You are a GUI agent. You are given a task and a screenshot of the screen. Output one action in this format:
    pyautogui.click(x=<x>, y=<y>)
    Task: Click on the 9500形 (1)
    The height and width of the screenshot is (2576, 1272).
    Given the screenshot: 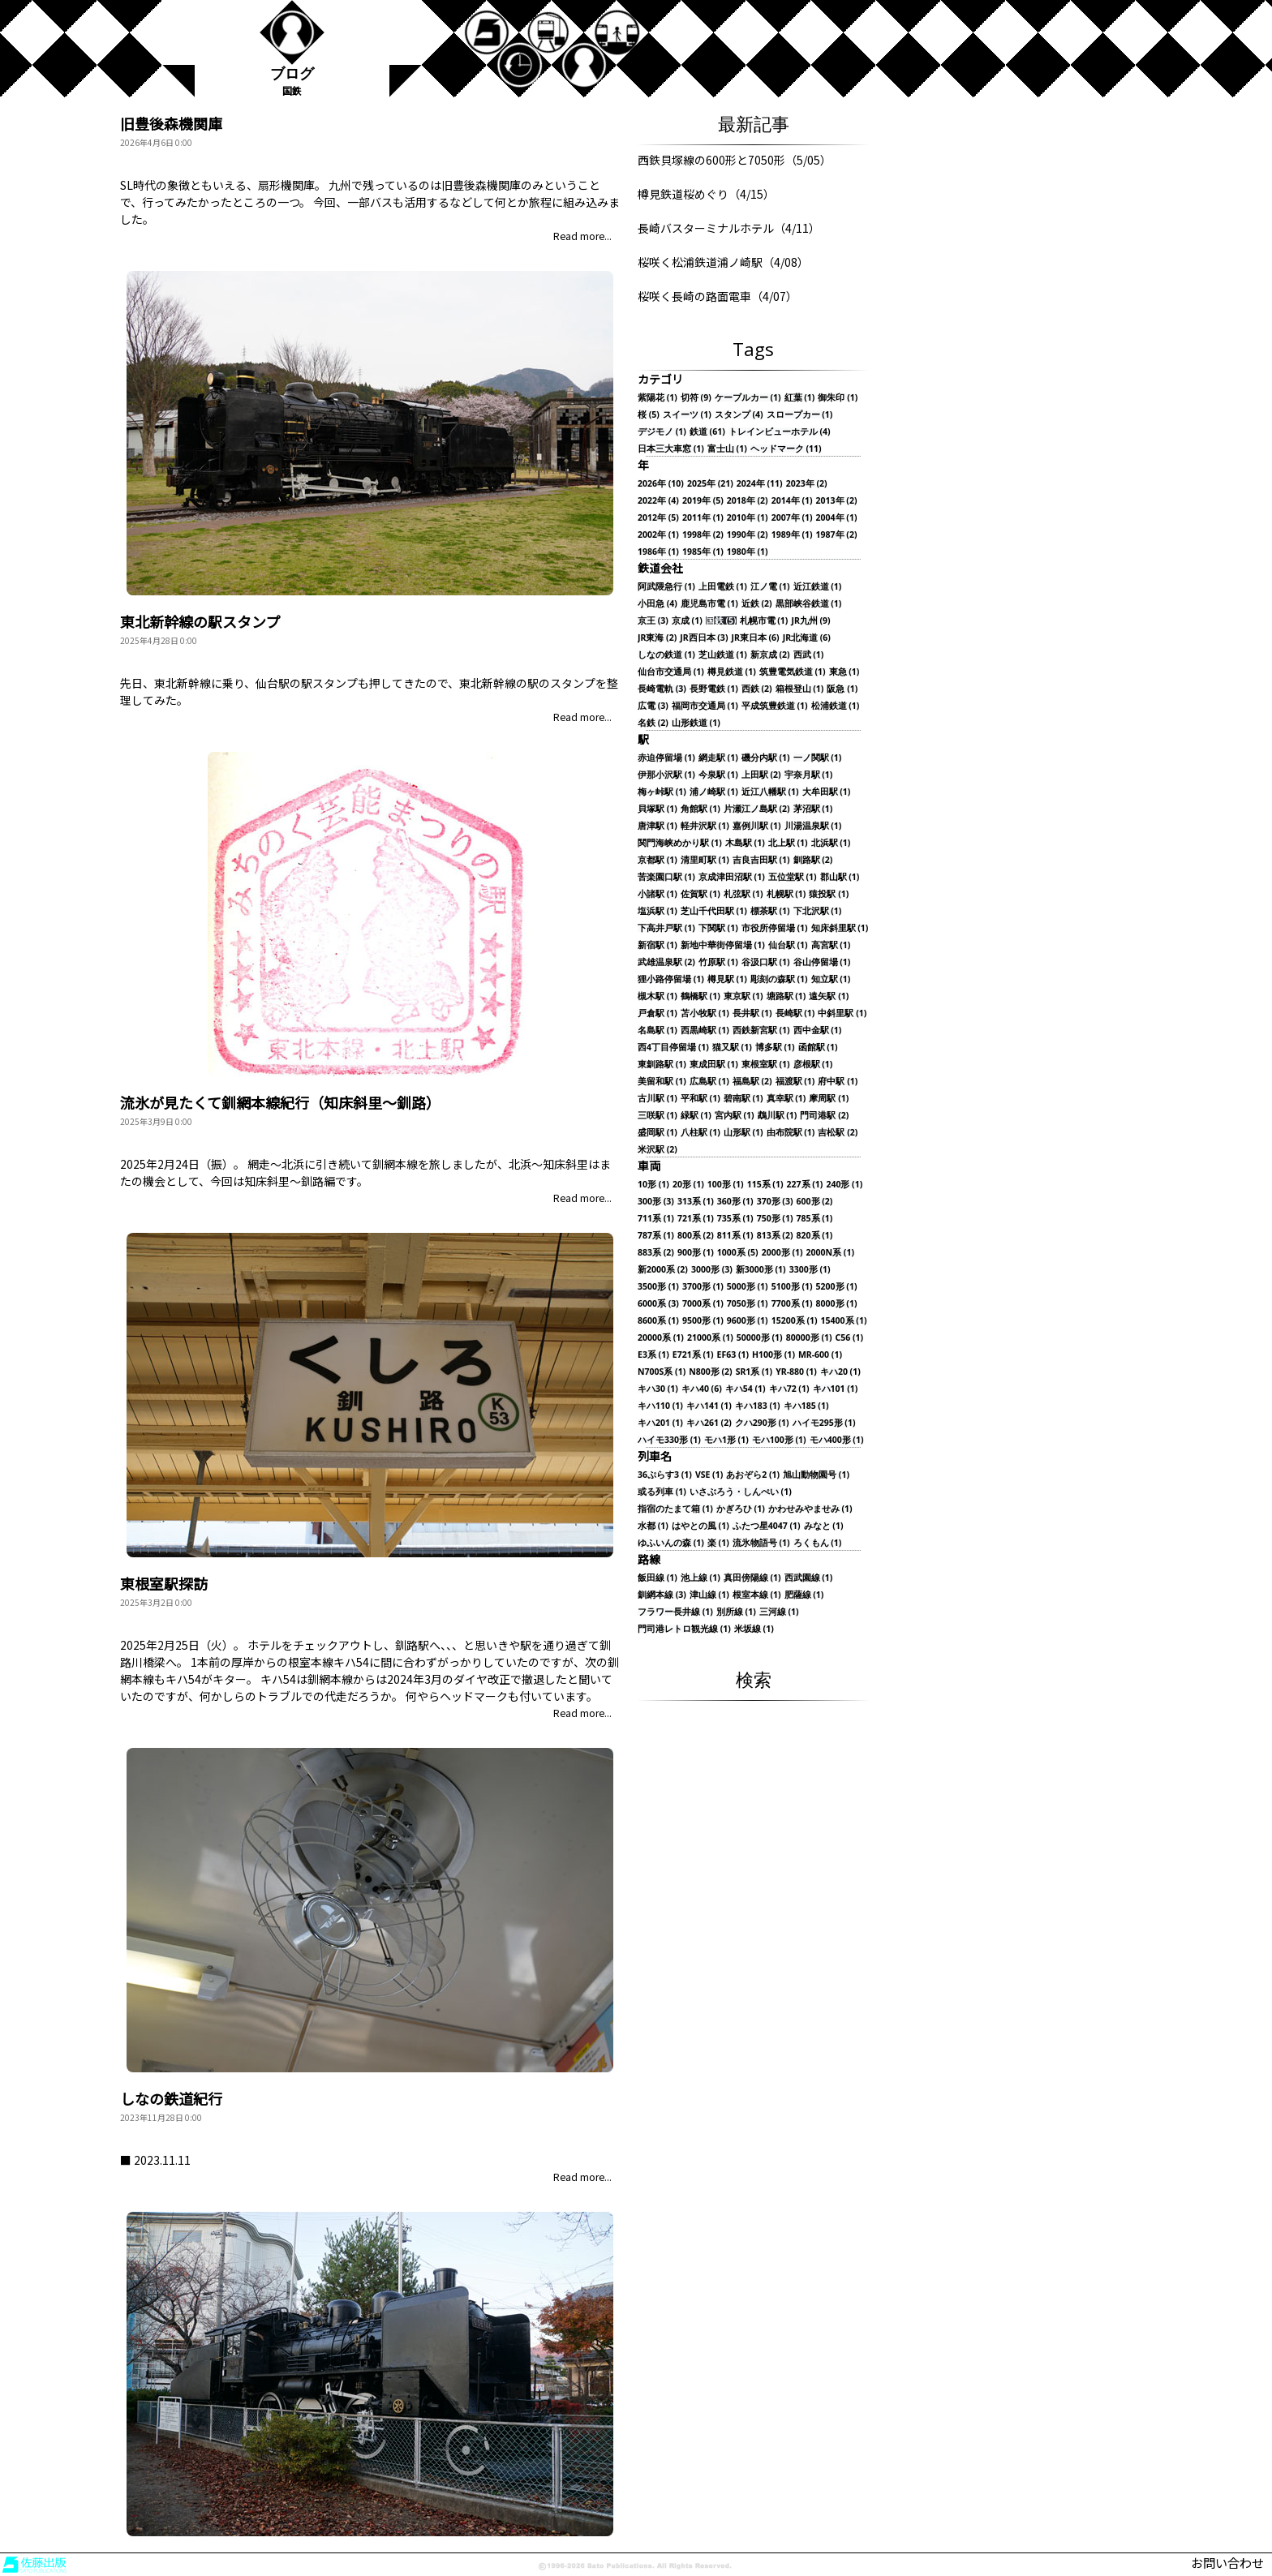 What is the action you would take?
    pyautogui.click(x=703, y=1320)
    